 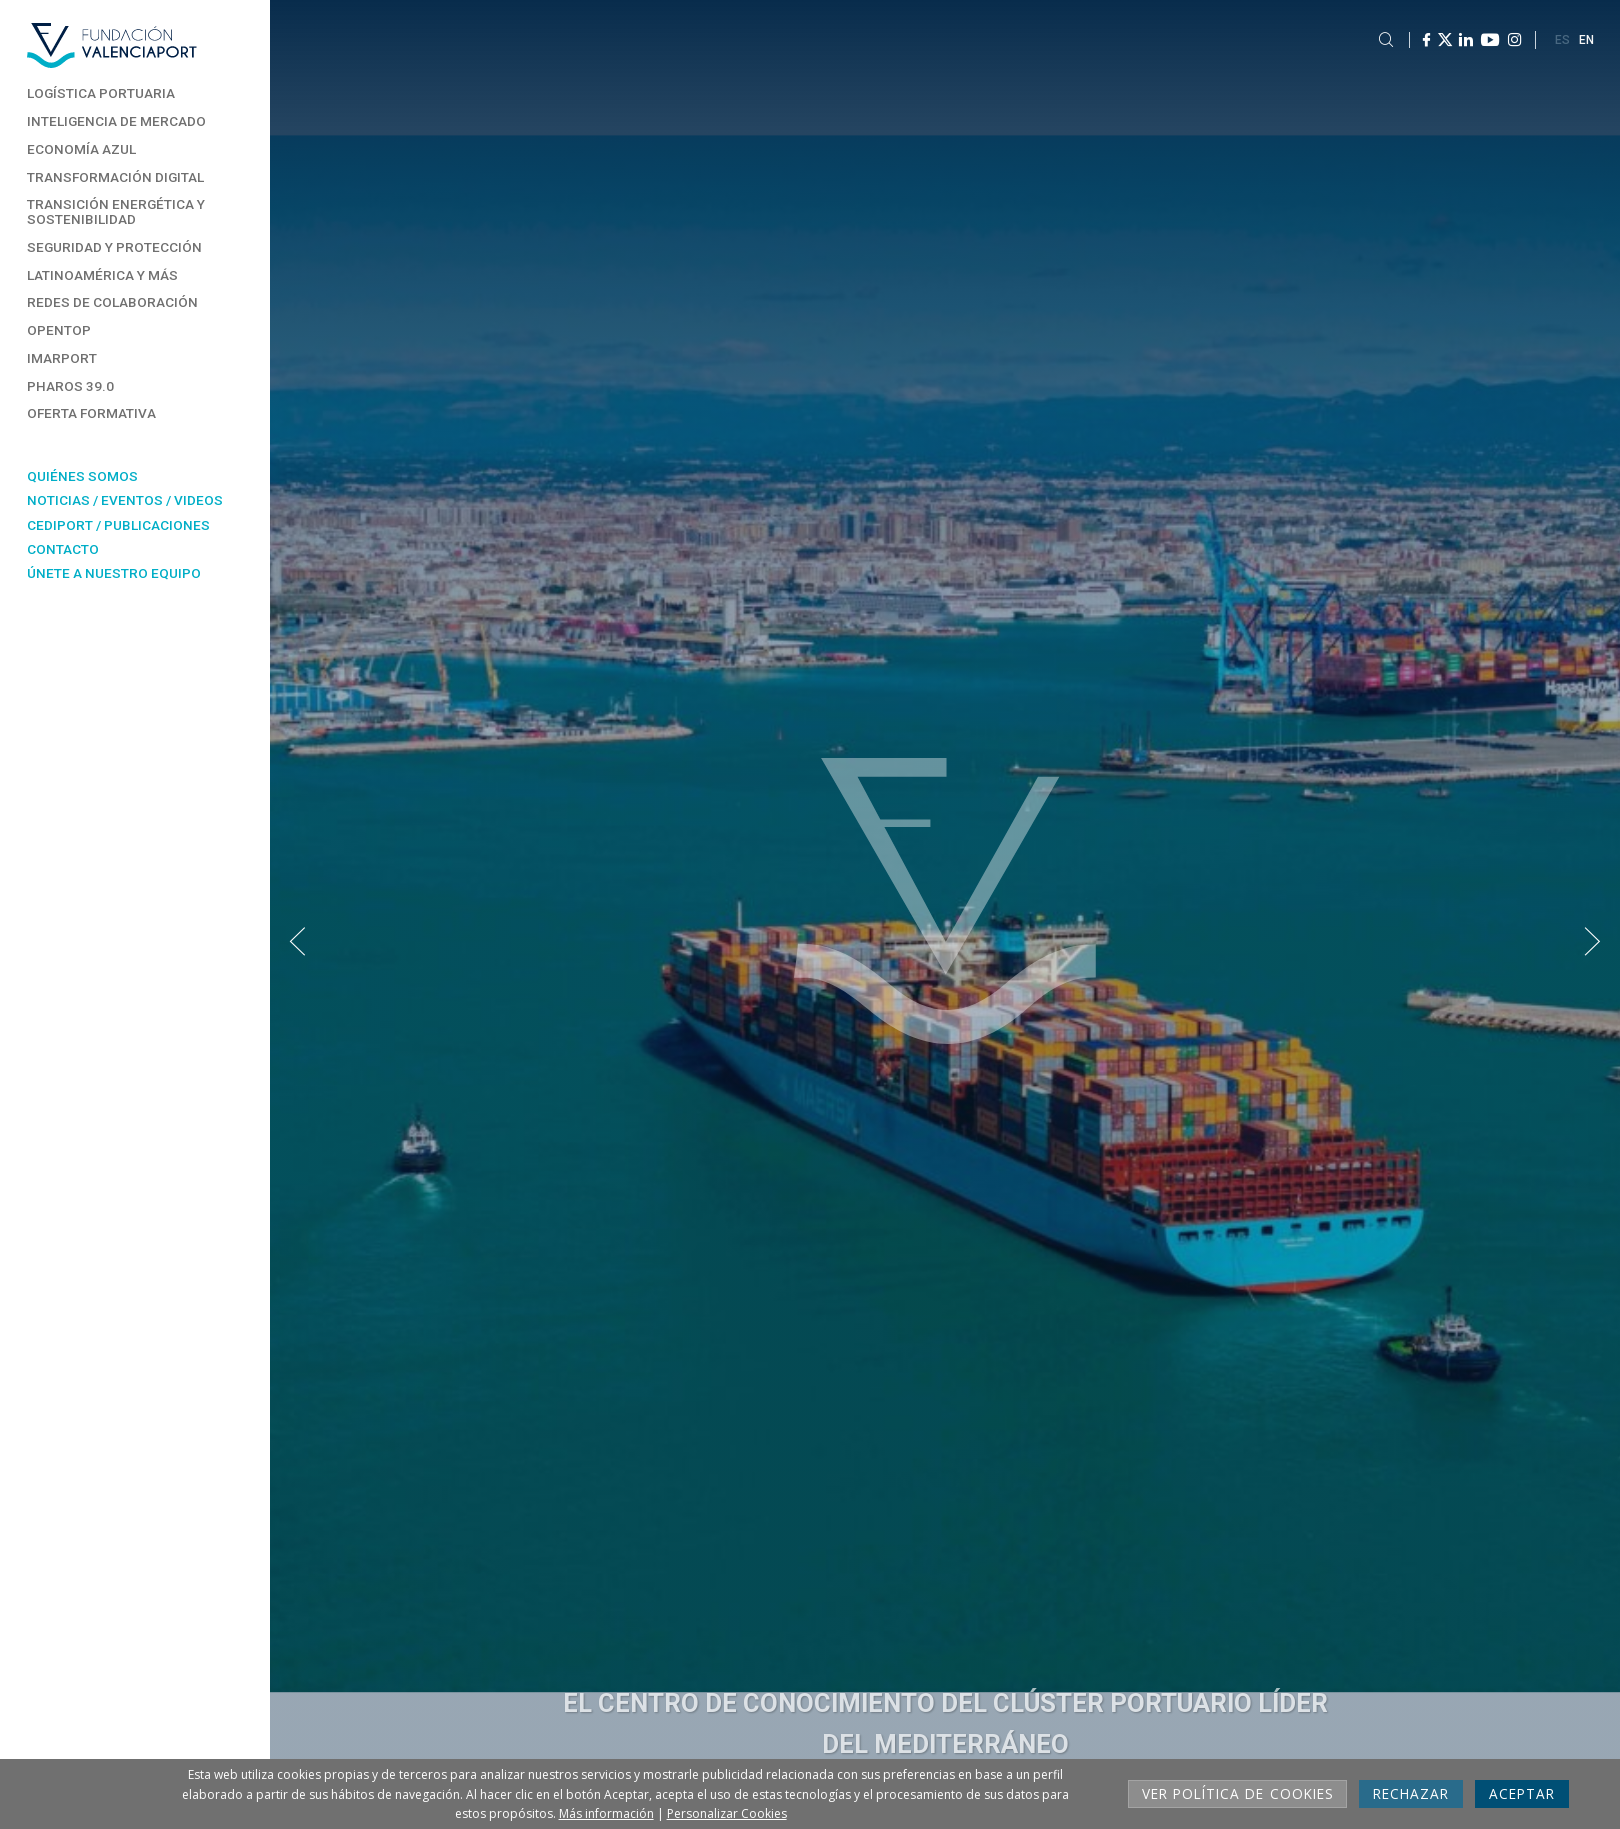 I want to click on [button], so click(x=297, y=942).